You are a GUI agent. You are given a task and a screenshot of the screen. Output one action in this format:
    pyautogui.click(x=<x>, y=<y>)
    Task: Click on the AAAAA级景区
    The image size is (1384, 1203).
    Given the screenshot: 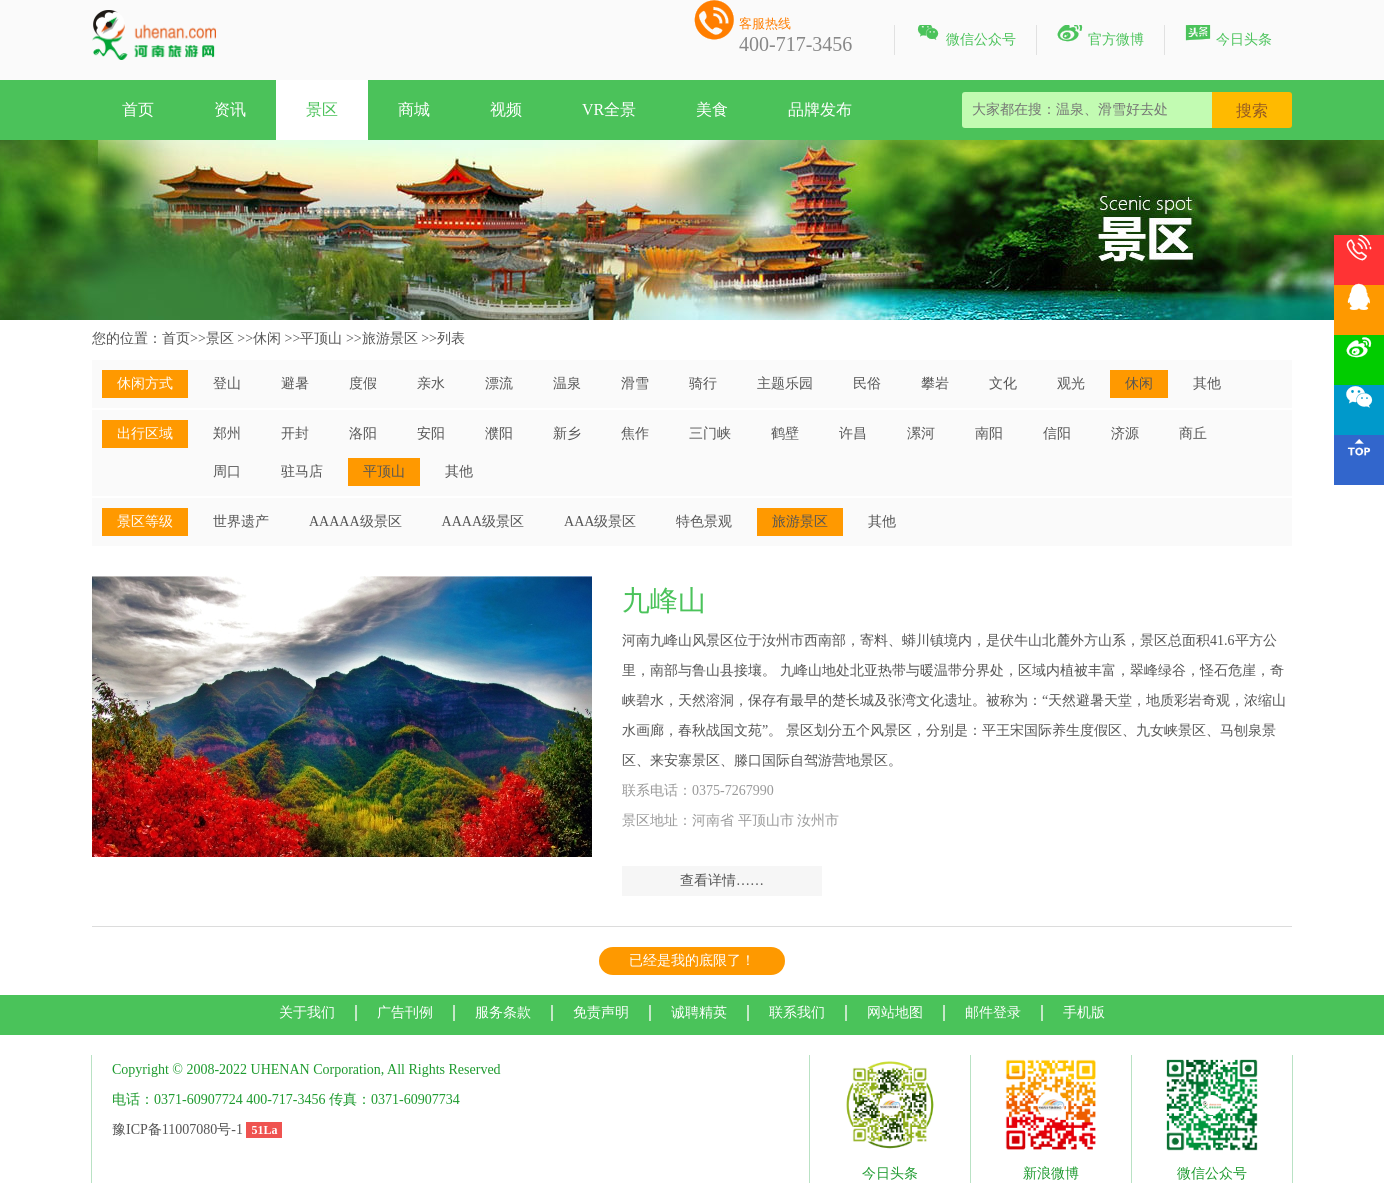 What is the action you would take?
    pyautogui.click(x=355, y=521)
    